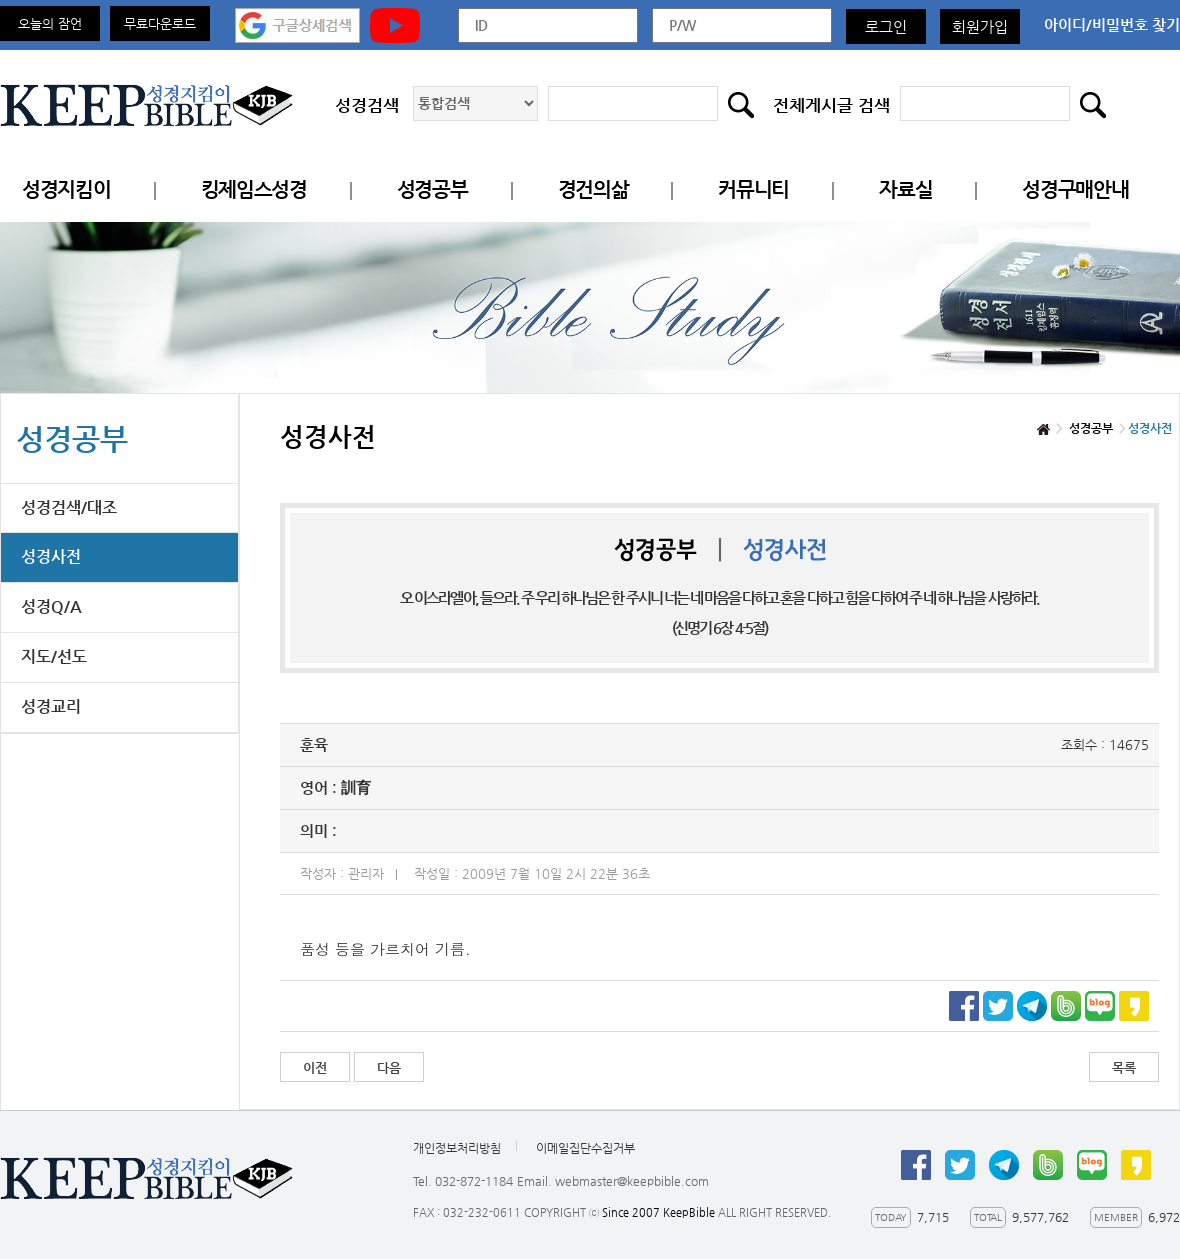 The width and height of the screenshot is (1180, 1259). Describe the element at coordinates (51, 556) in the screenshot. I see `성경사전` at that location.